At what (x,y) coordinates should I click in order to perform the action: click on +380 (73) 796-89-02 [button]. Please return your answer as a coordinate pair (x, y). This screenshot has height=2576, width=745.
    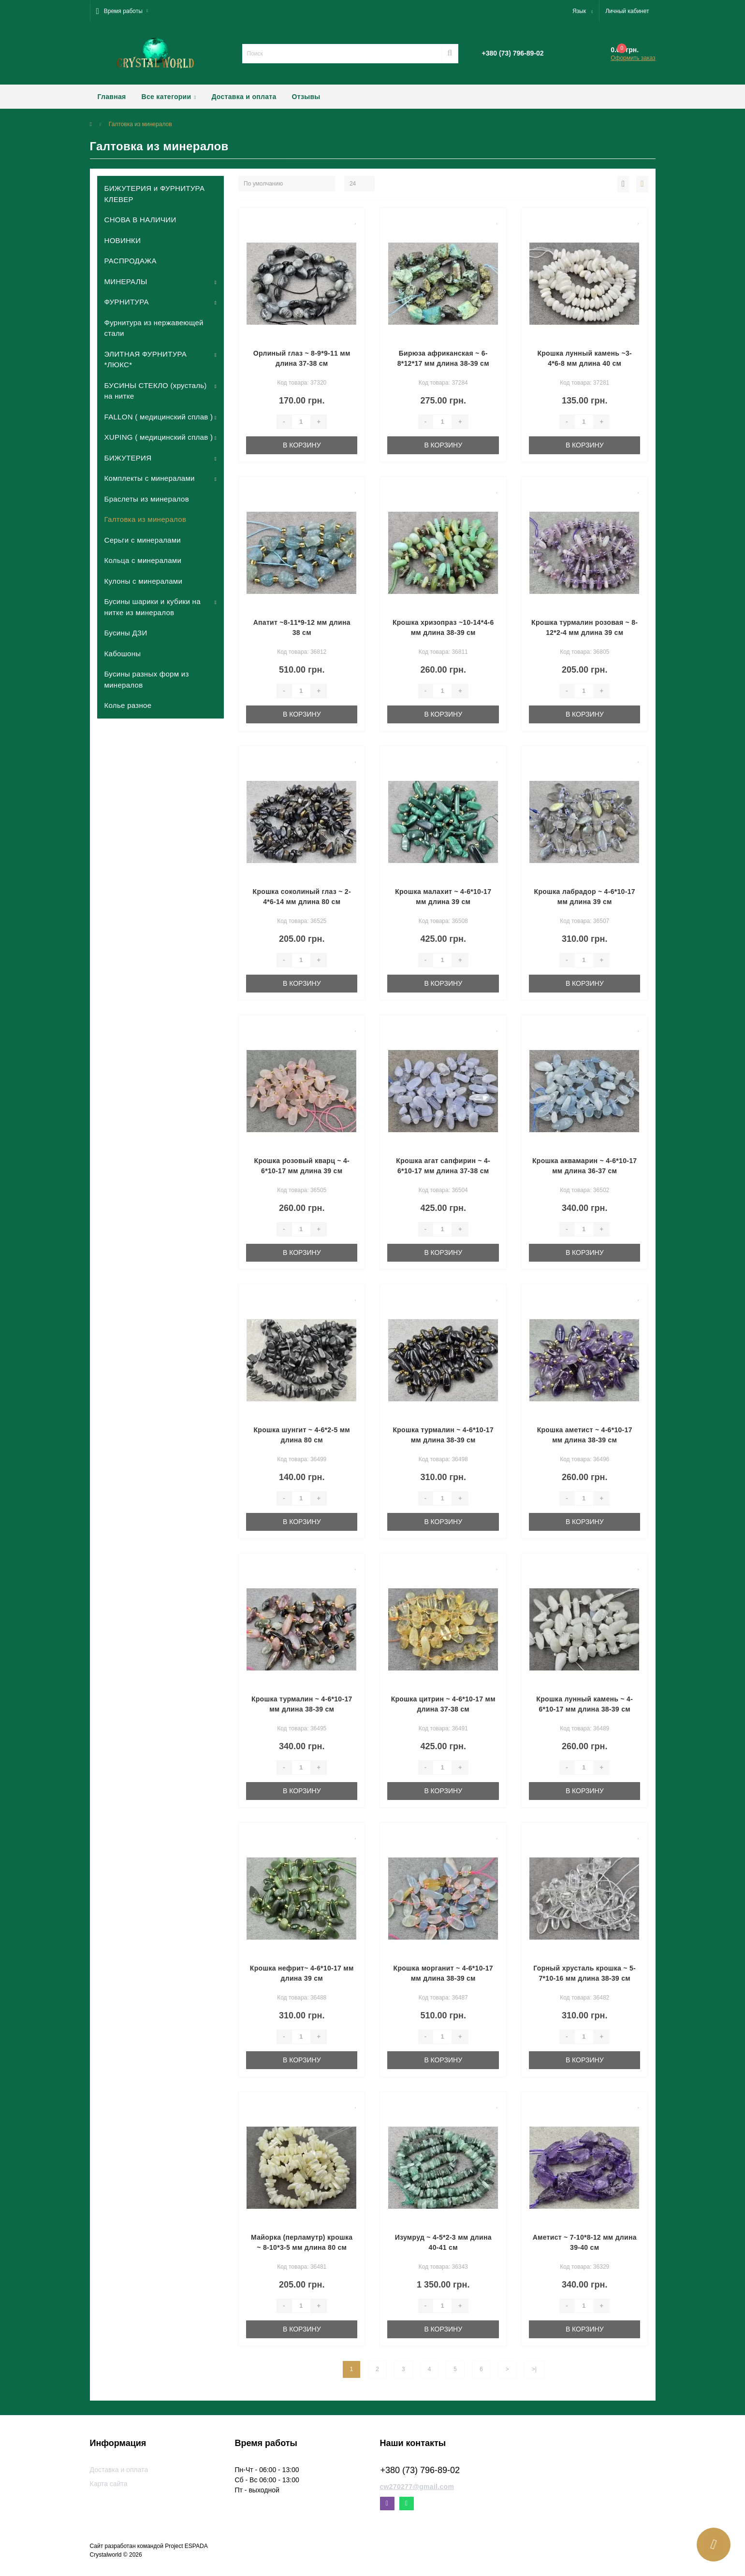
    Looking at the image, I should click on (420, 2470).